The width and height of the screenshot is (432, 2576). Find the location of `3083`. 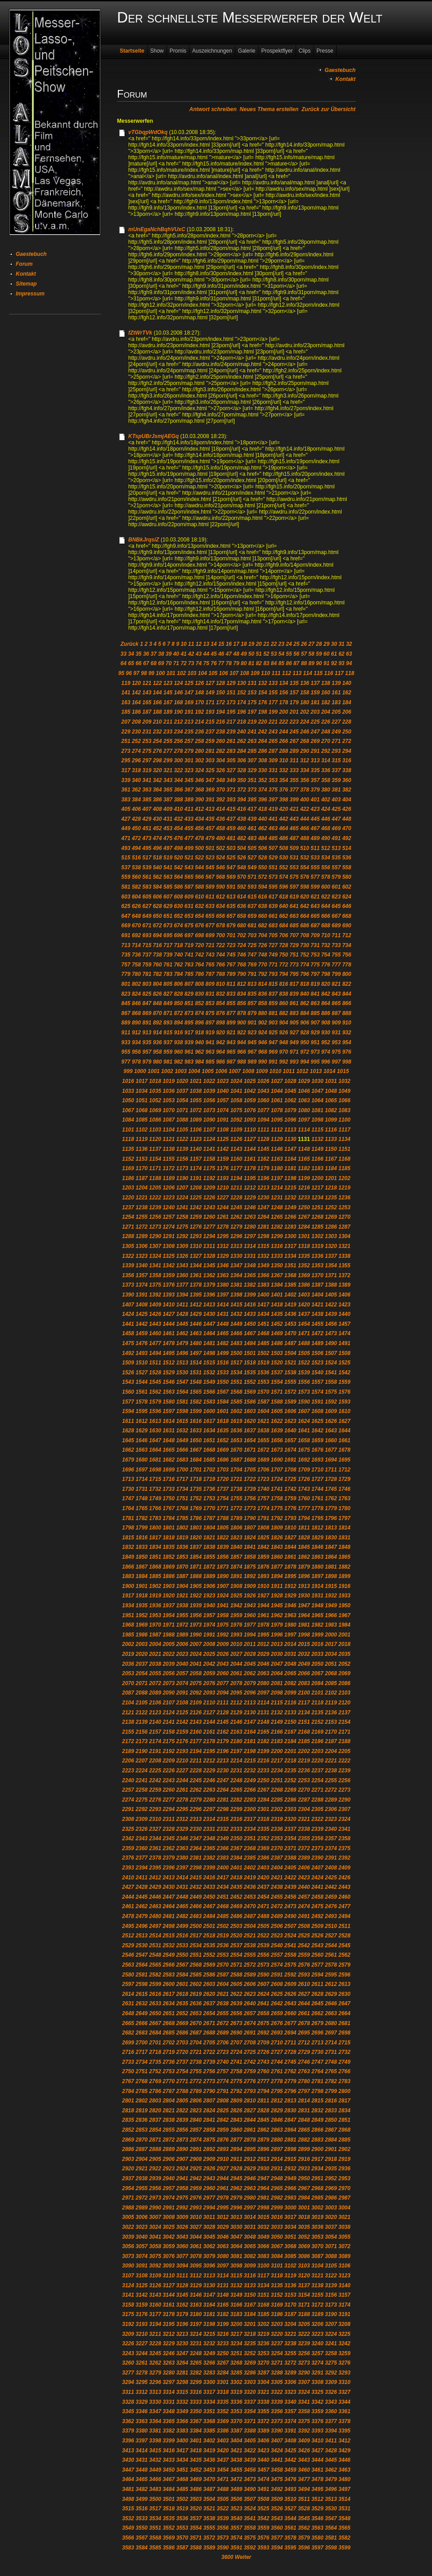

3083 is located at coordinates (263, 2256).